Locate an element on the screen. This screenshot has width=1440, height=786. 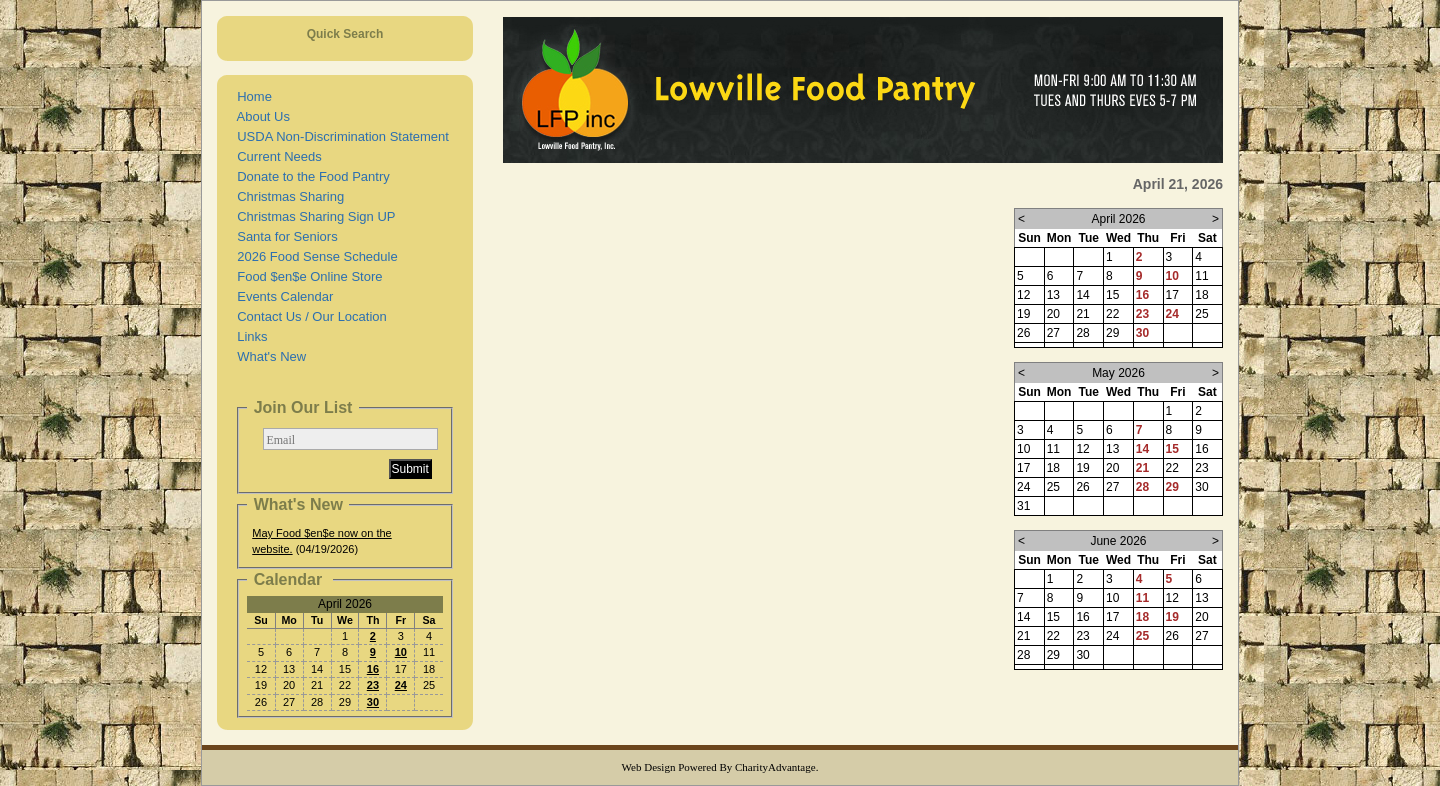
25 is located at coordinates (1142, 636).